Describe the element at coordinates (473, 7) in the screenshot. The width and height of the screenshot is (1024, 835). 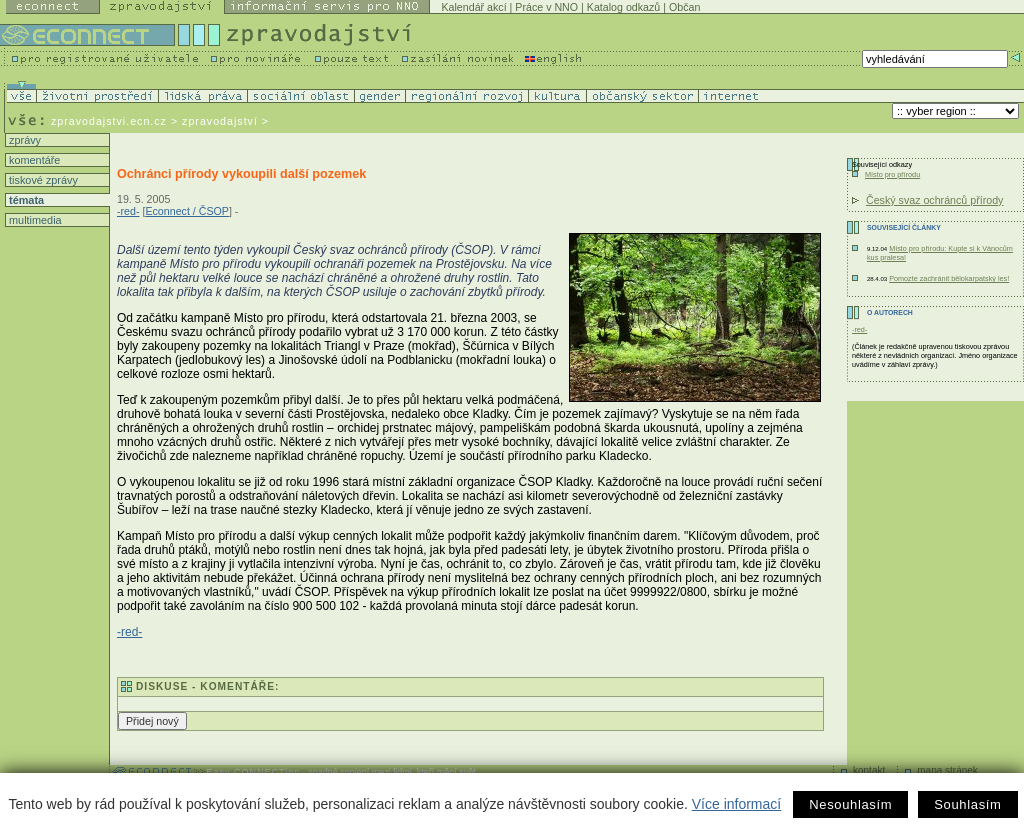
I see `Kalendář akcí` at that location.